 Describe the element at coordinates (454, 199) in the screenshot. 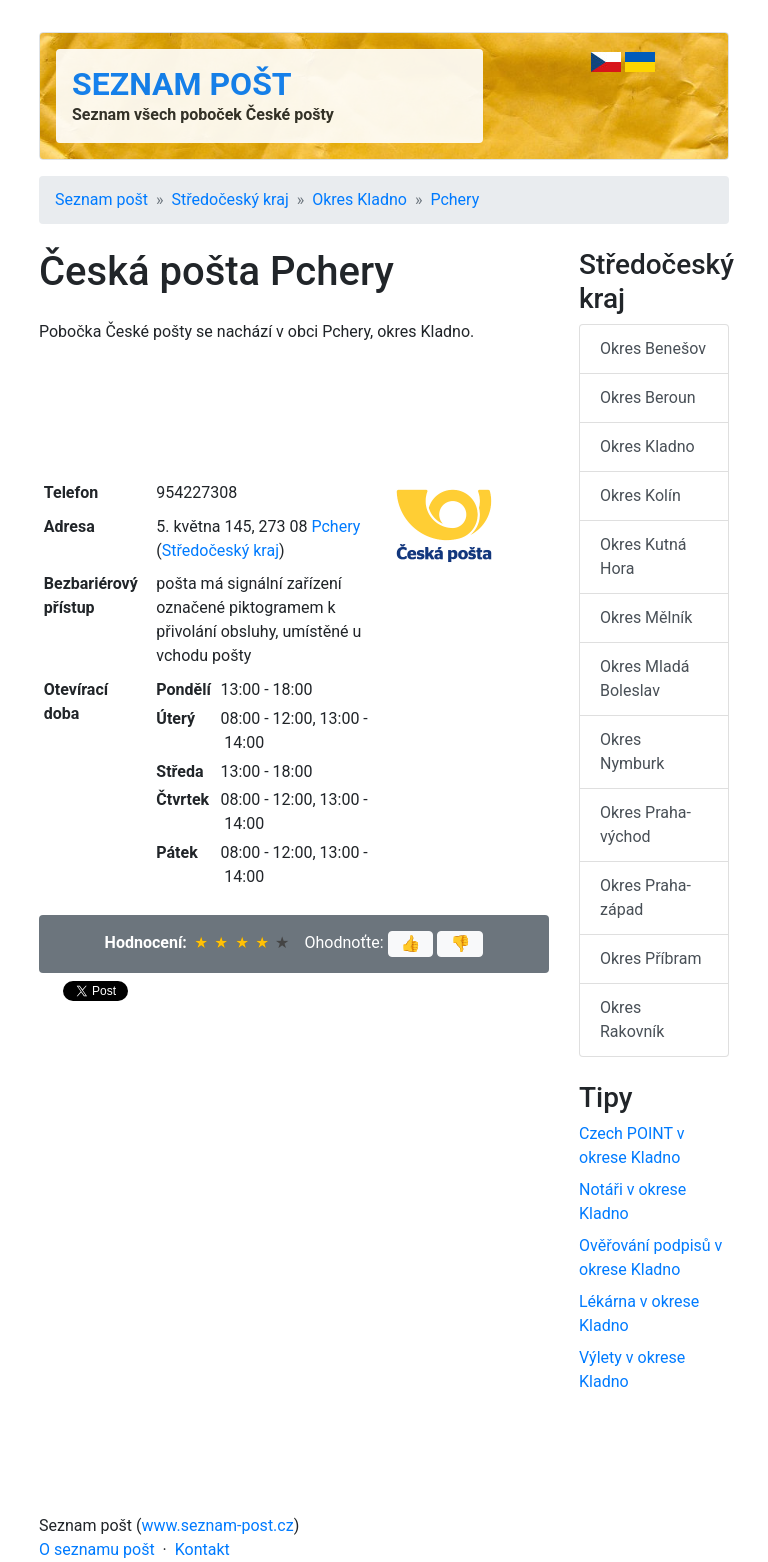

I see `Pchery` at that location.